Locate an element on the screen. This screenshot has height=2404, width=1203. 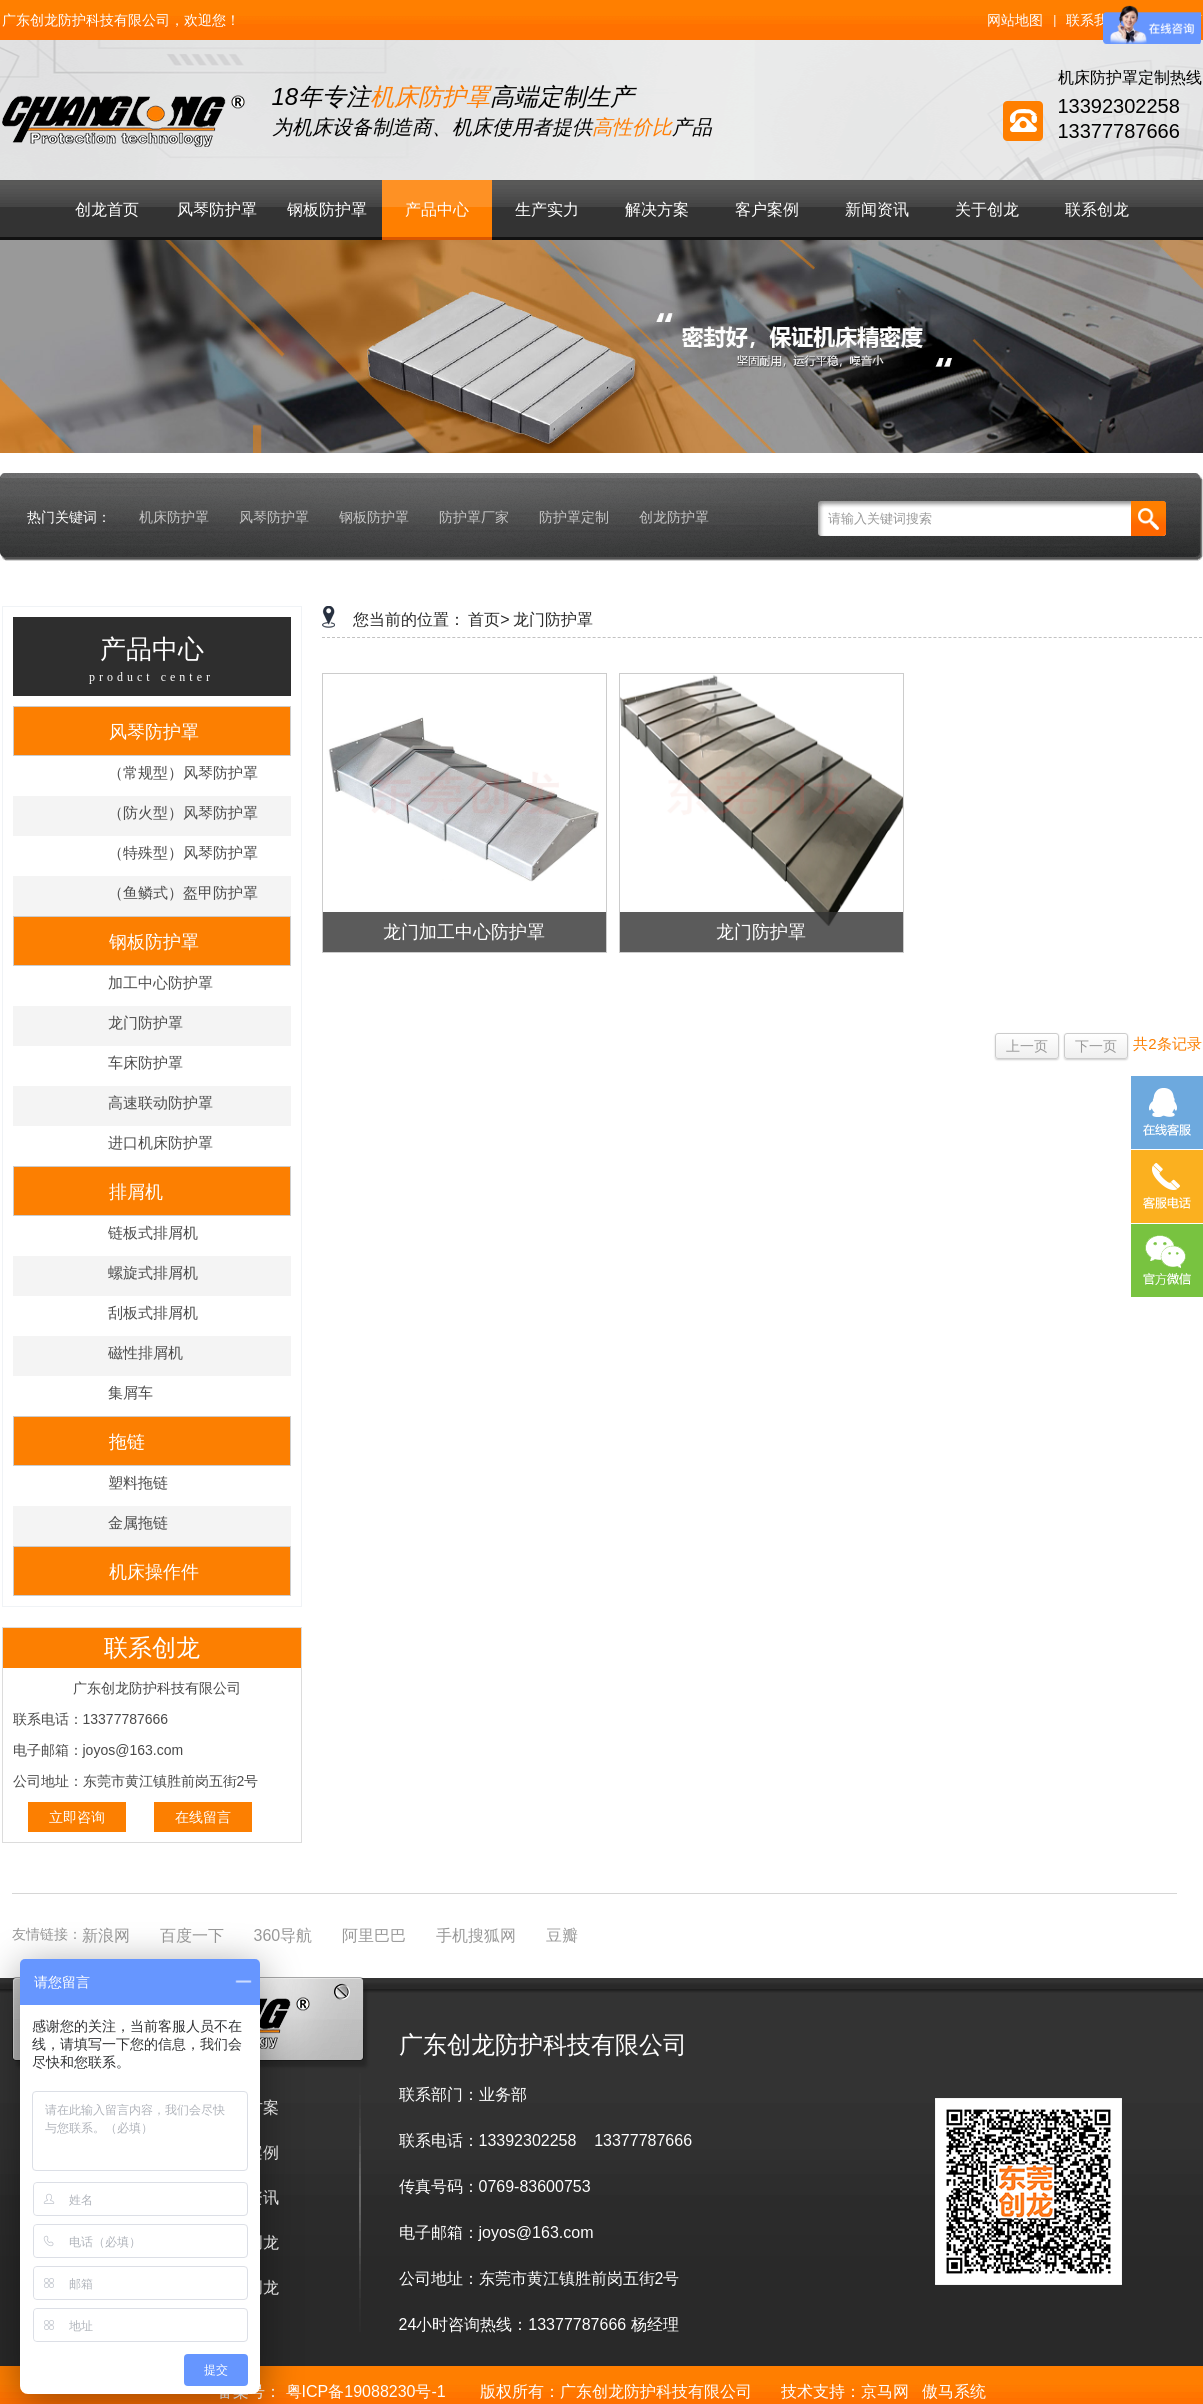
360导航 is located at coordinates (283, 1935).